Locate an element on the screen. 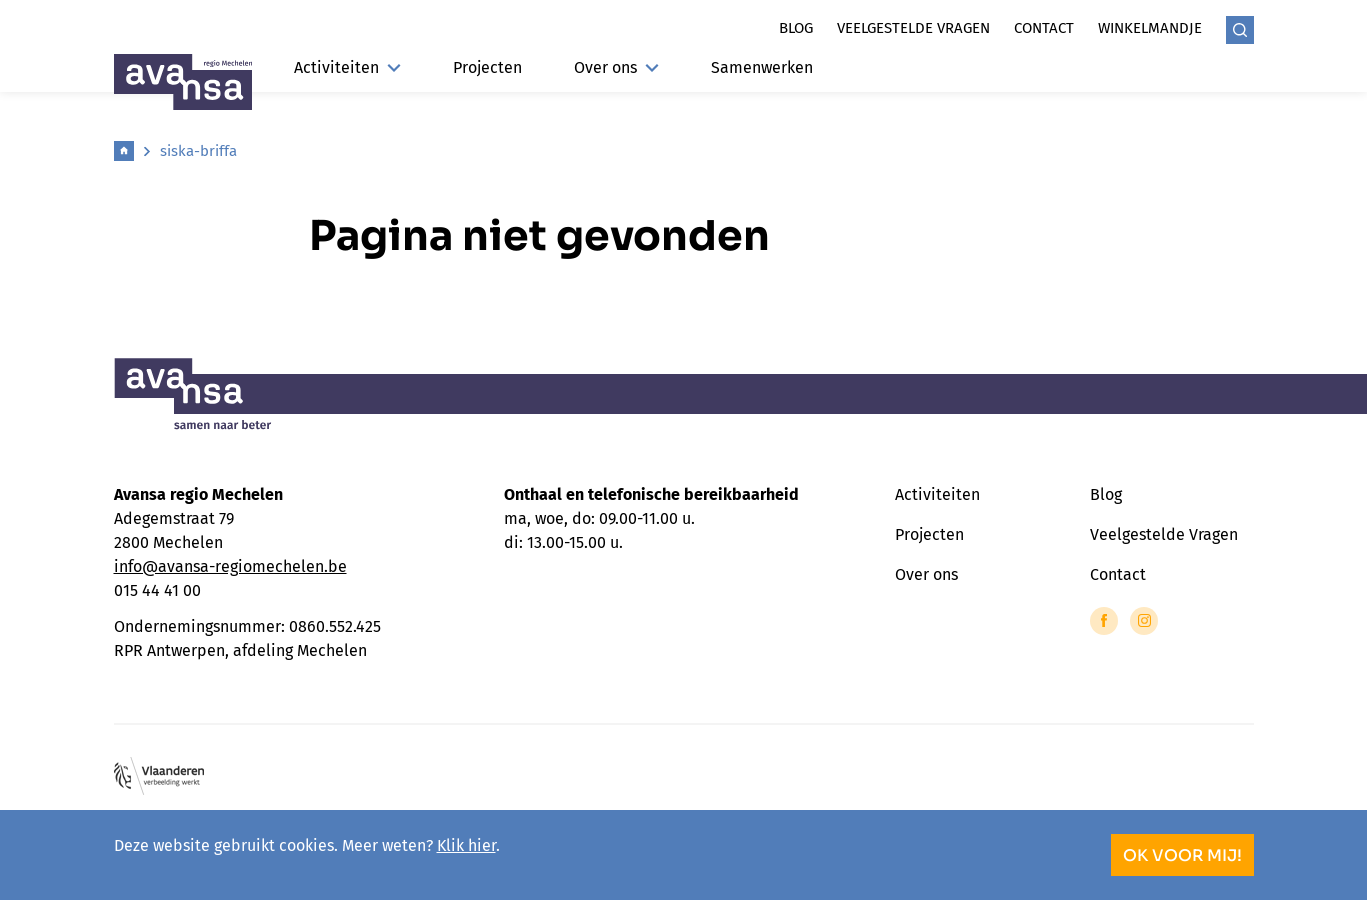  info@avansa-regiomechelen.be is located at coordinates (230, 566).